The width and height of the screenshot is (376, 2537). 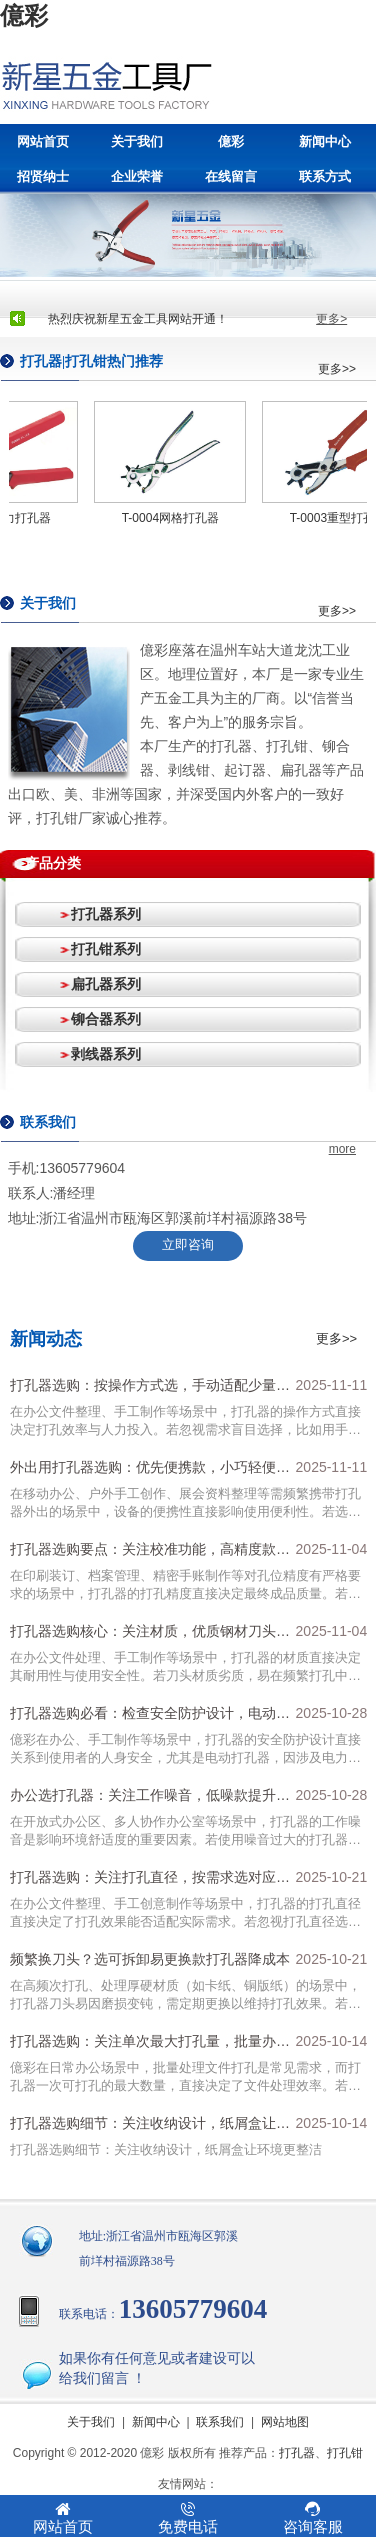 I want to click on 频繁换刀头？选可拆卸易更换款打孔器降成本, so click(x=150, y=1959).